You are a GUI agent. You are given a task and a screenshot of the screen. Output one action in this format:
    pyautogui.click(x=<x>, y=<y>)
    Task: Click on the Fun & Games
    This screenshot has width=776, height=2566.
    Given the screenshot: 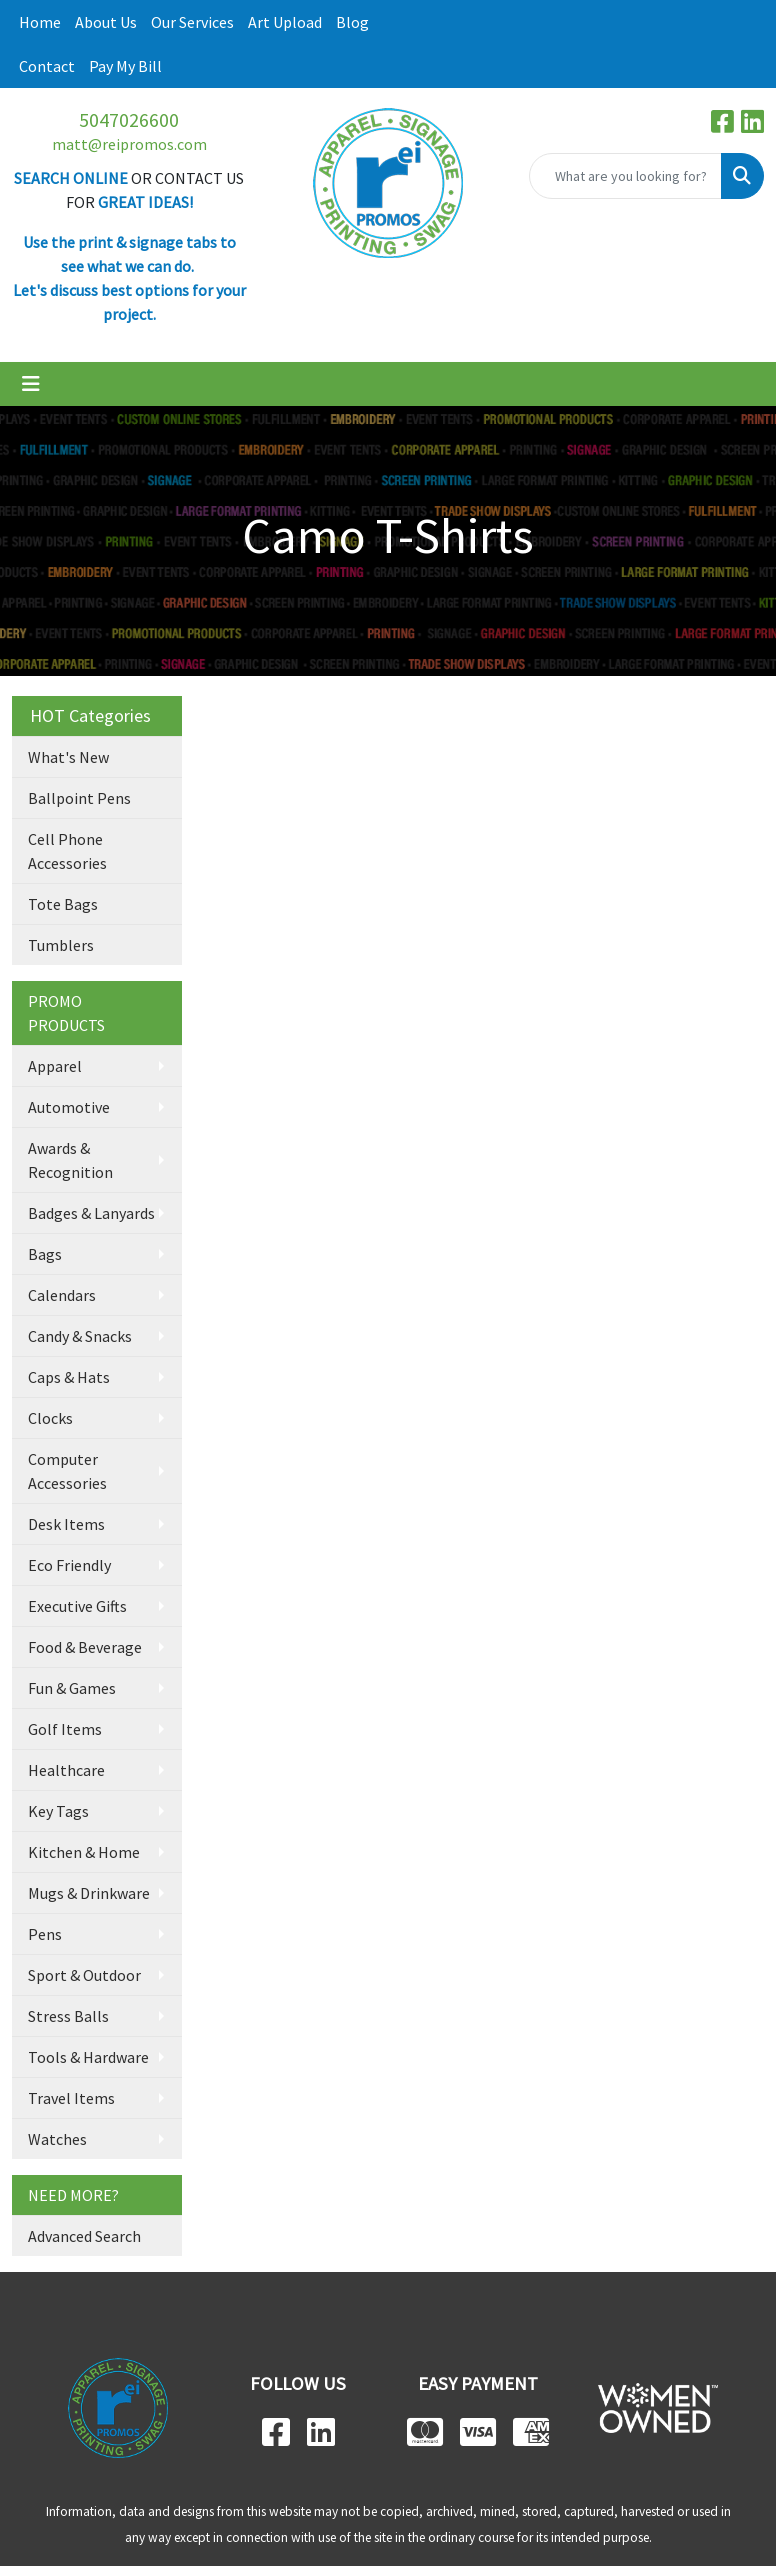 What is the action you would take?
    pyautogui.click(x=72, y=1688)
    